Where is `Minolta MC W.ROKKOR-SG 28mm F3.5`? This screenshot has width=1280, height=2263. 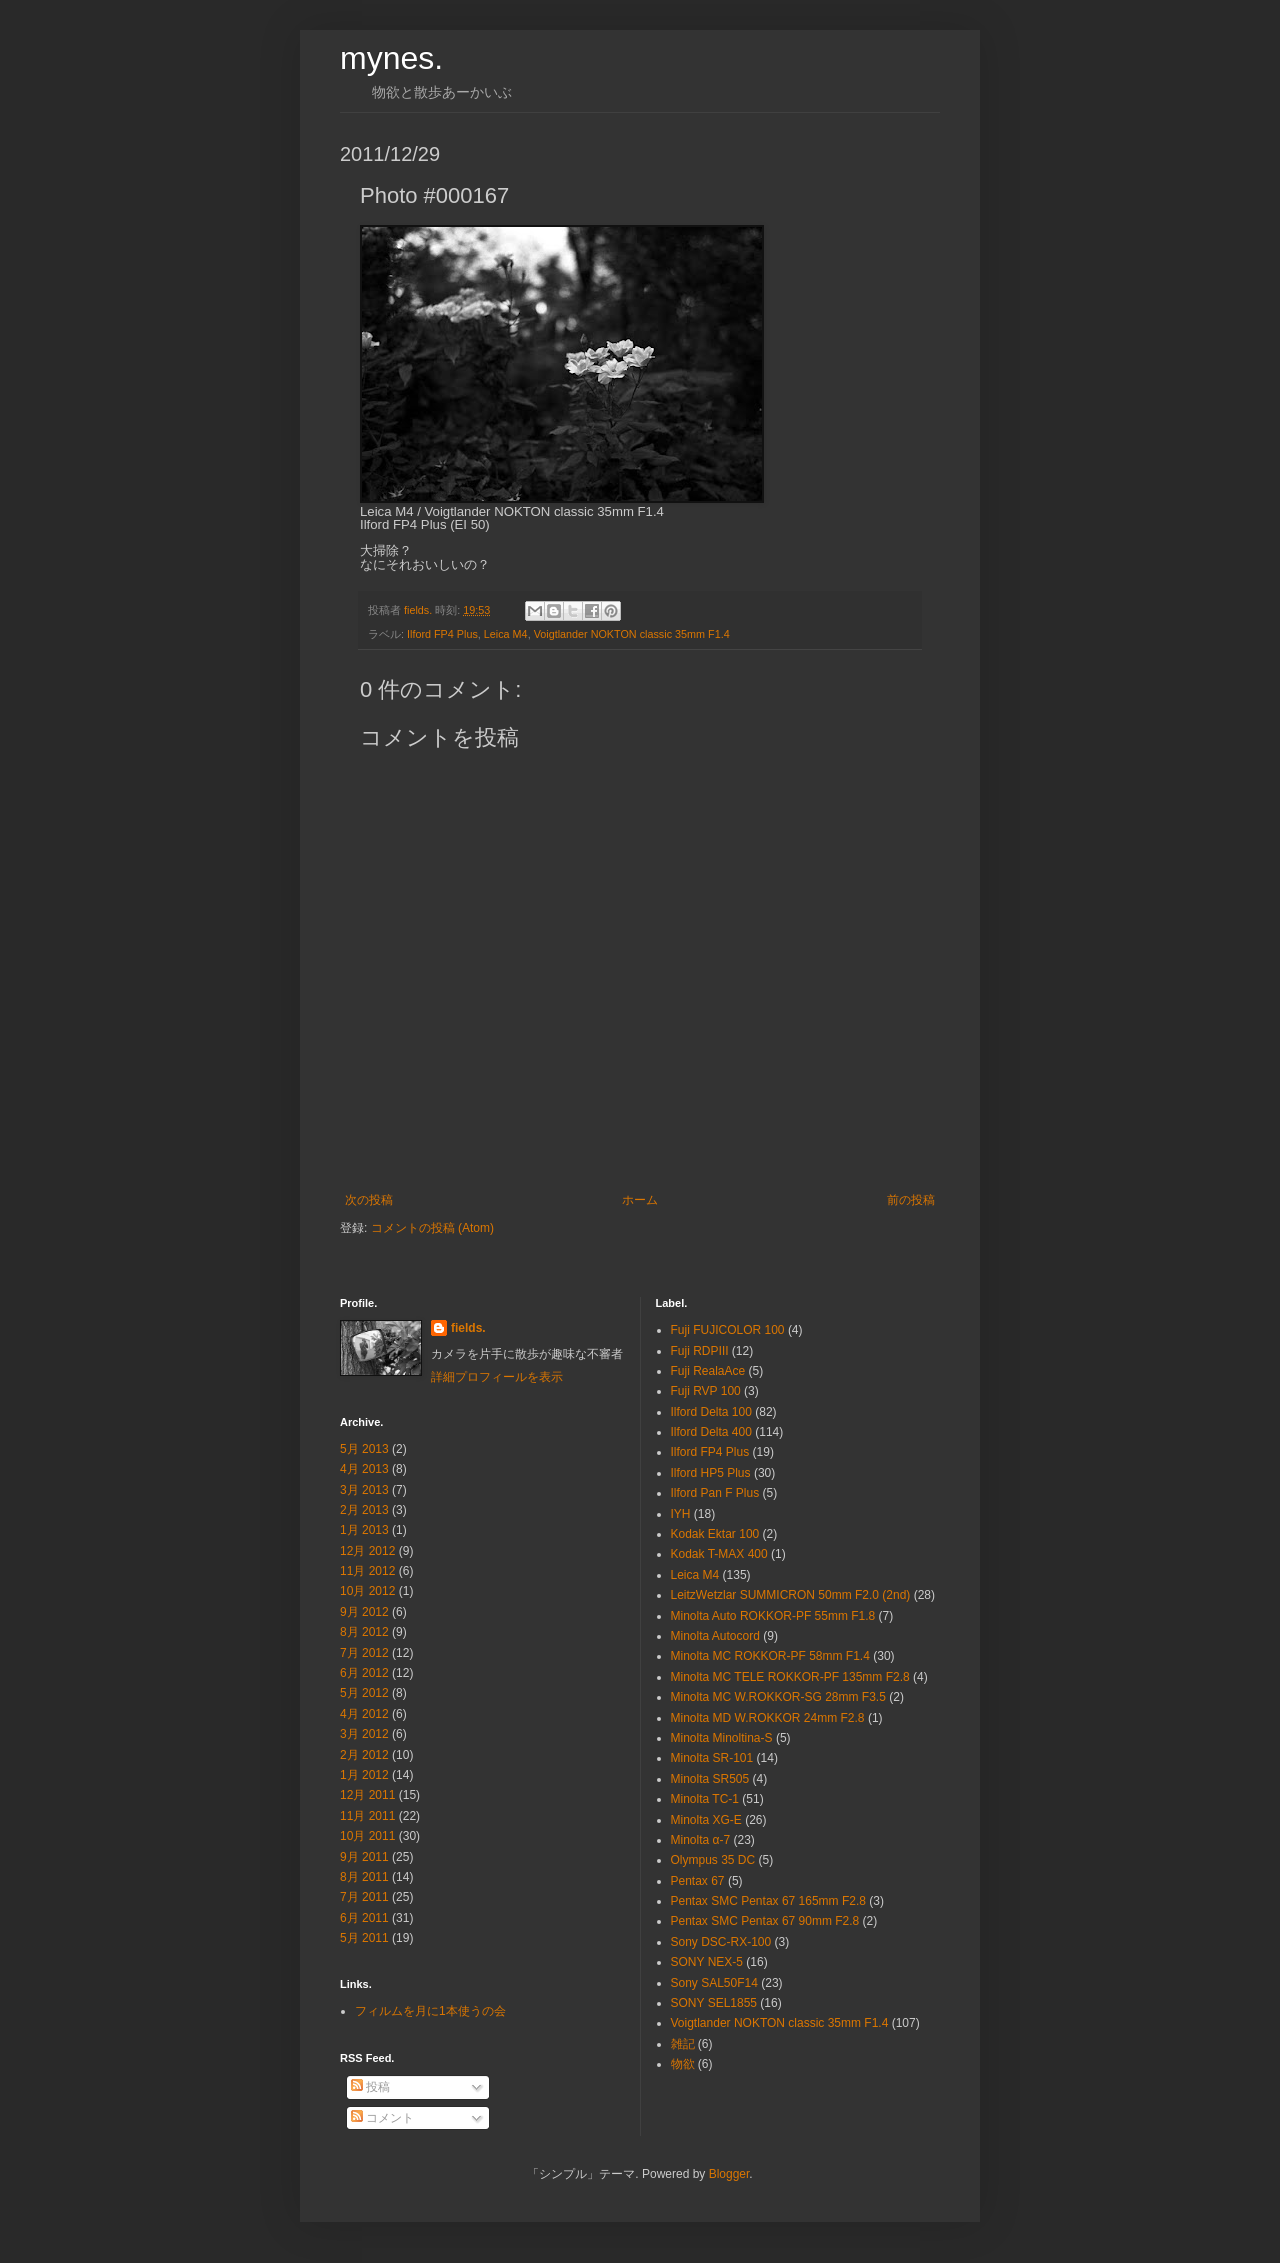
Minolta MC W.ROKKOR-SG 28mm F3.5 is located at coordinates (778, 1697).